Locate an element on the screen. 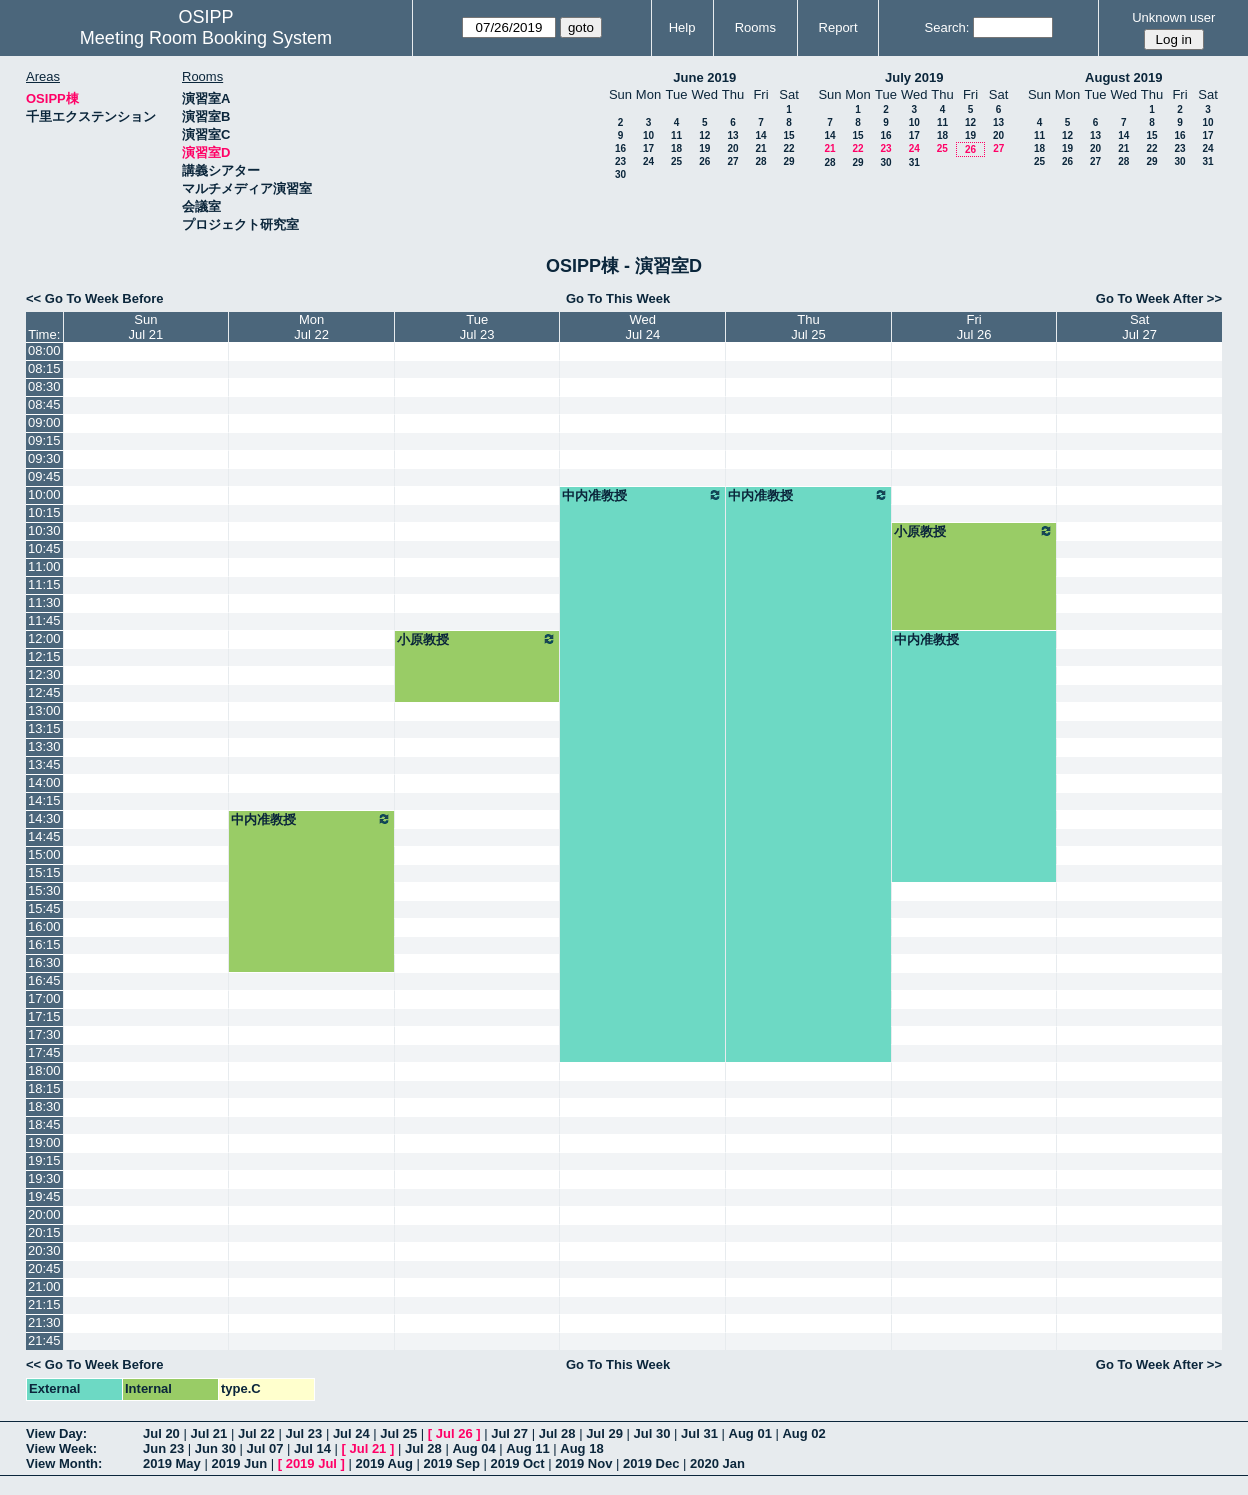 This screenshot has width=1248, height=1495. 12:45 is located at coordinates (44, 692).